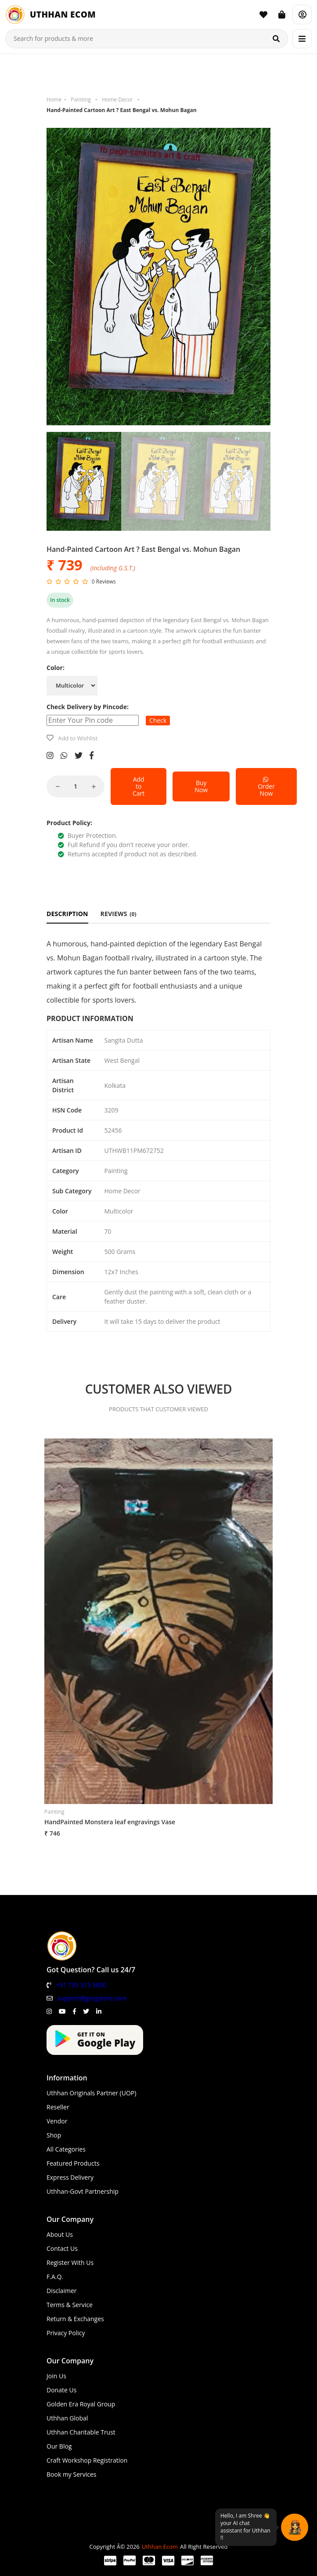  Describe the element at coordinates (62, 2248) in the screenshot. I see `Contact Us` at that location.